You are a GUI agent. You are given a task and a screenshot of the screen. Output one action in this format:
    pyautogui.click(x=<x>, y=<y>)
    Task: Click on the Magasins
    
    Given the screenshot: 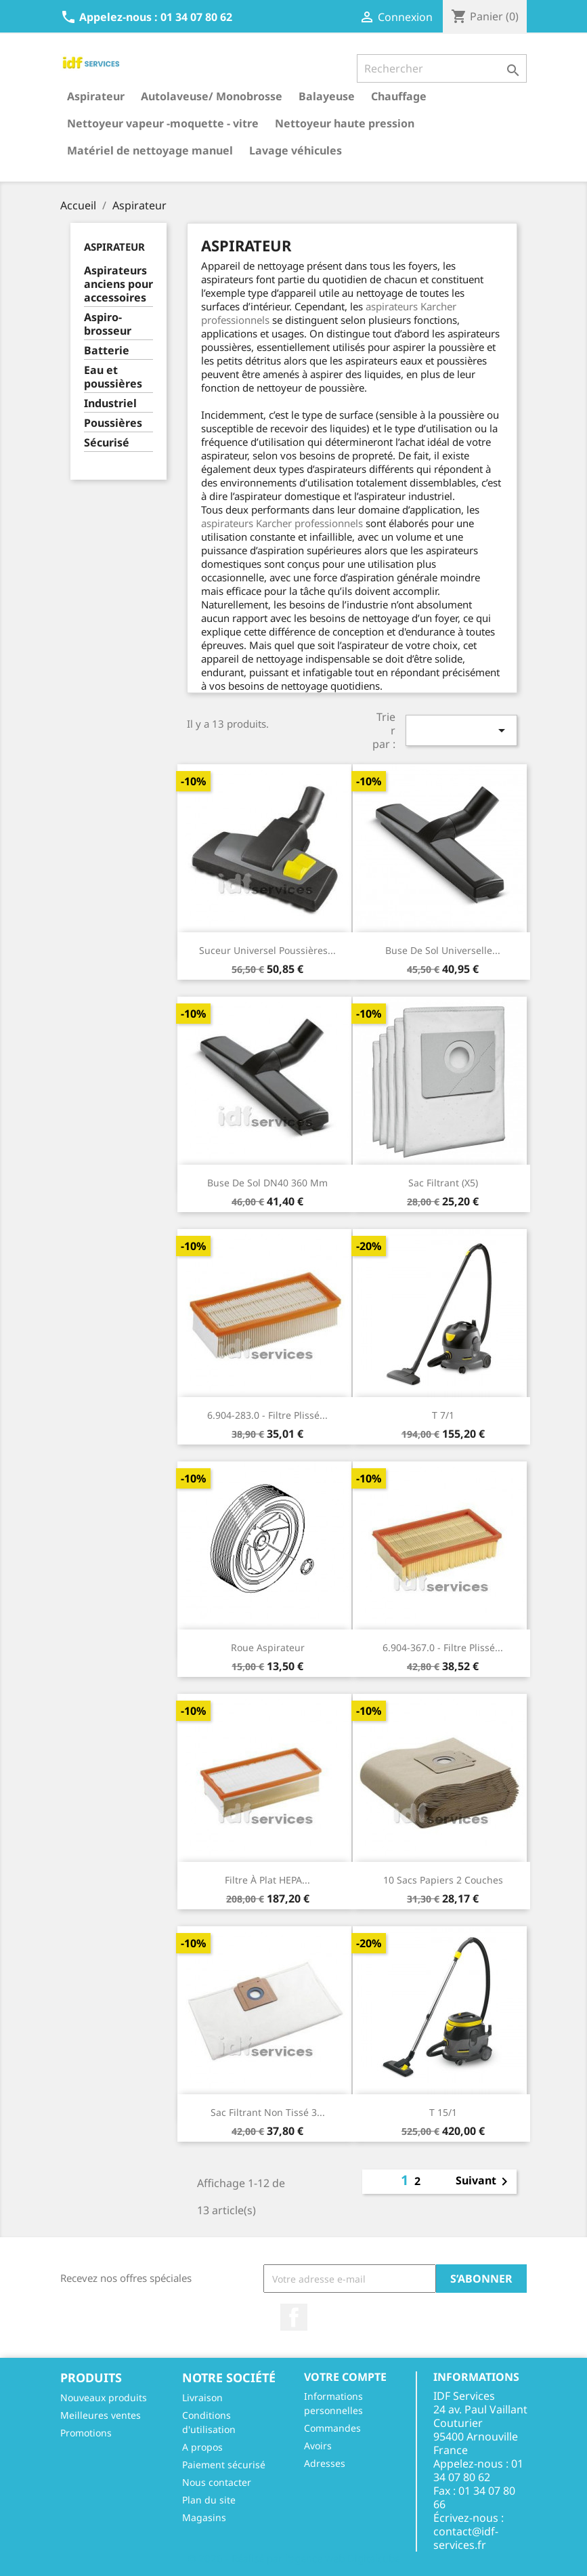 What is the action you would take?
    pyautogui.click(x=204, y=2517)
    